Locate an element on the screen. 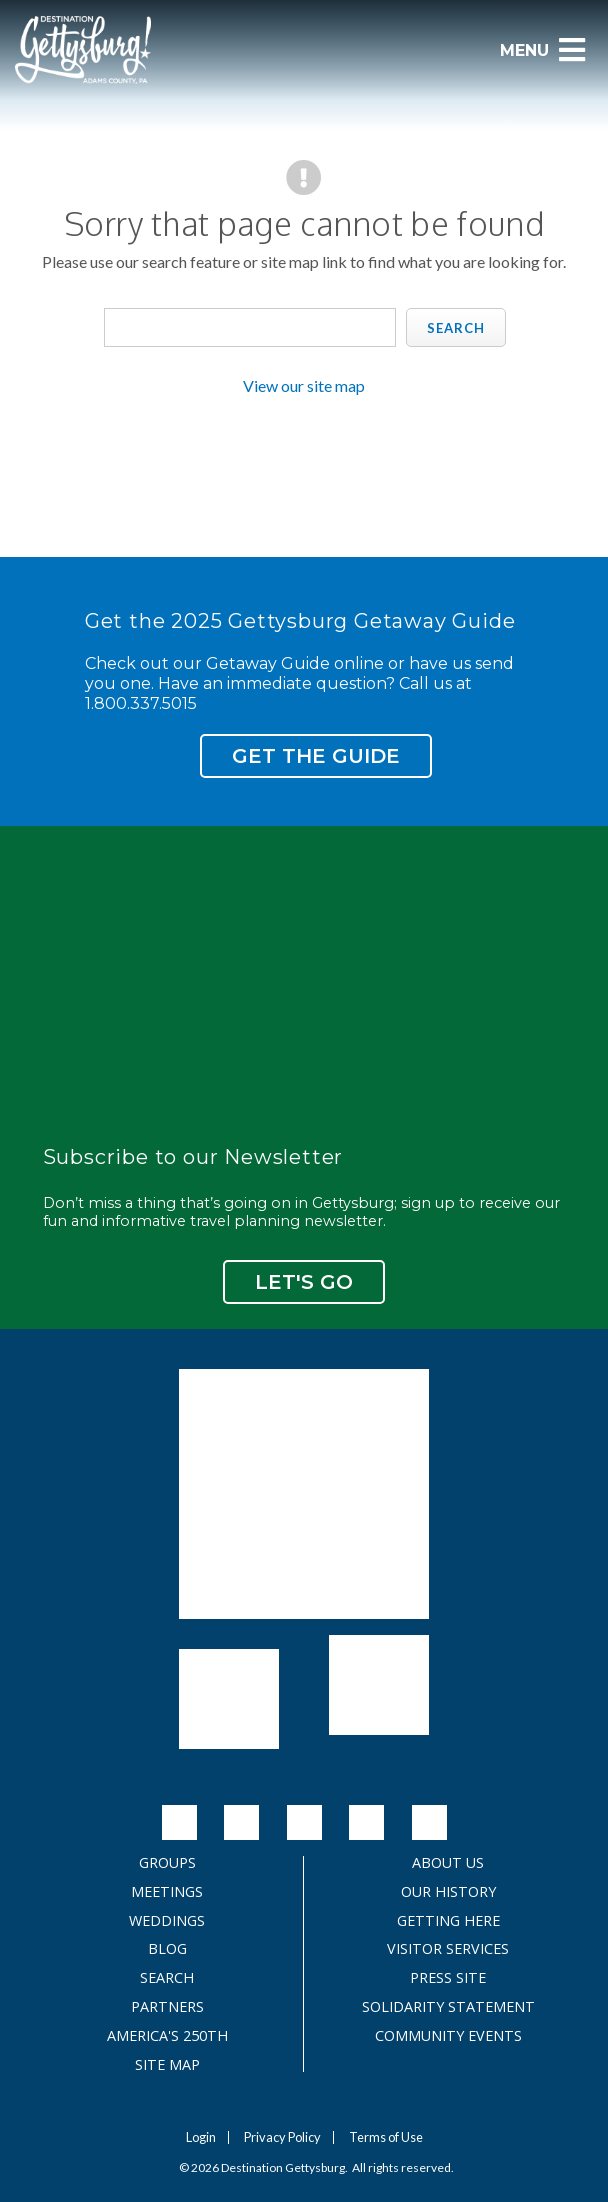  Solidarity Statement is located at coordinates (448, 2007).